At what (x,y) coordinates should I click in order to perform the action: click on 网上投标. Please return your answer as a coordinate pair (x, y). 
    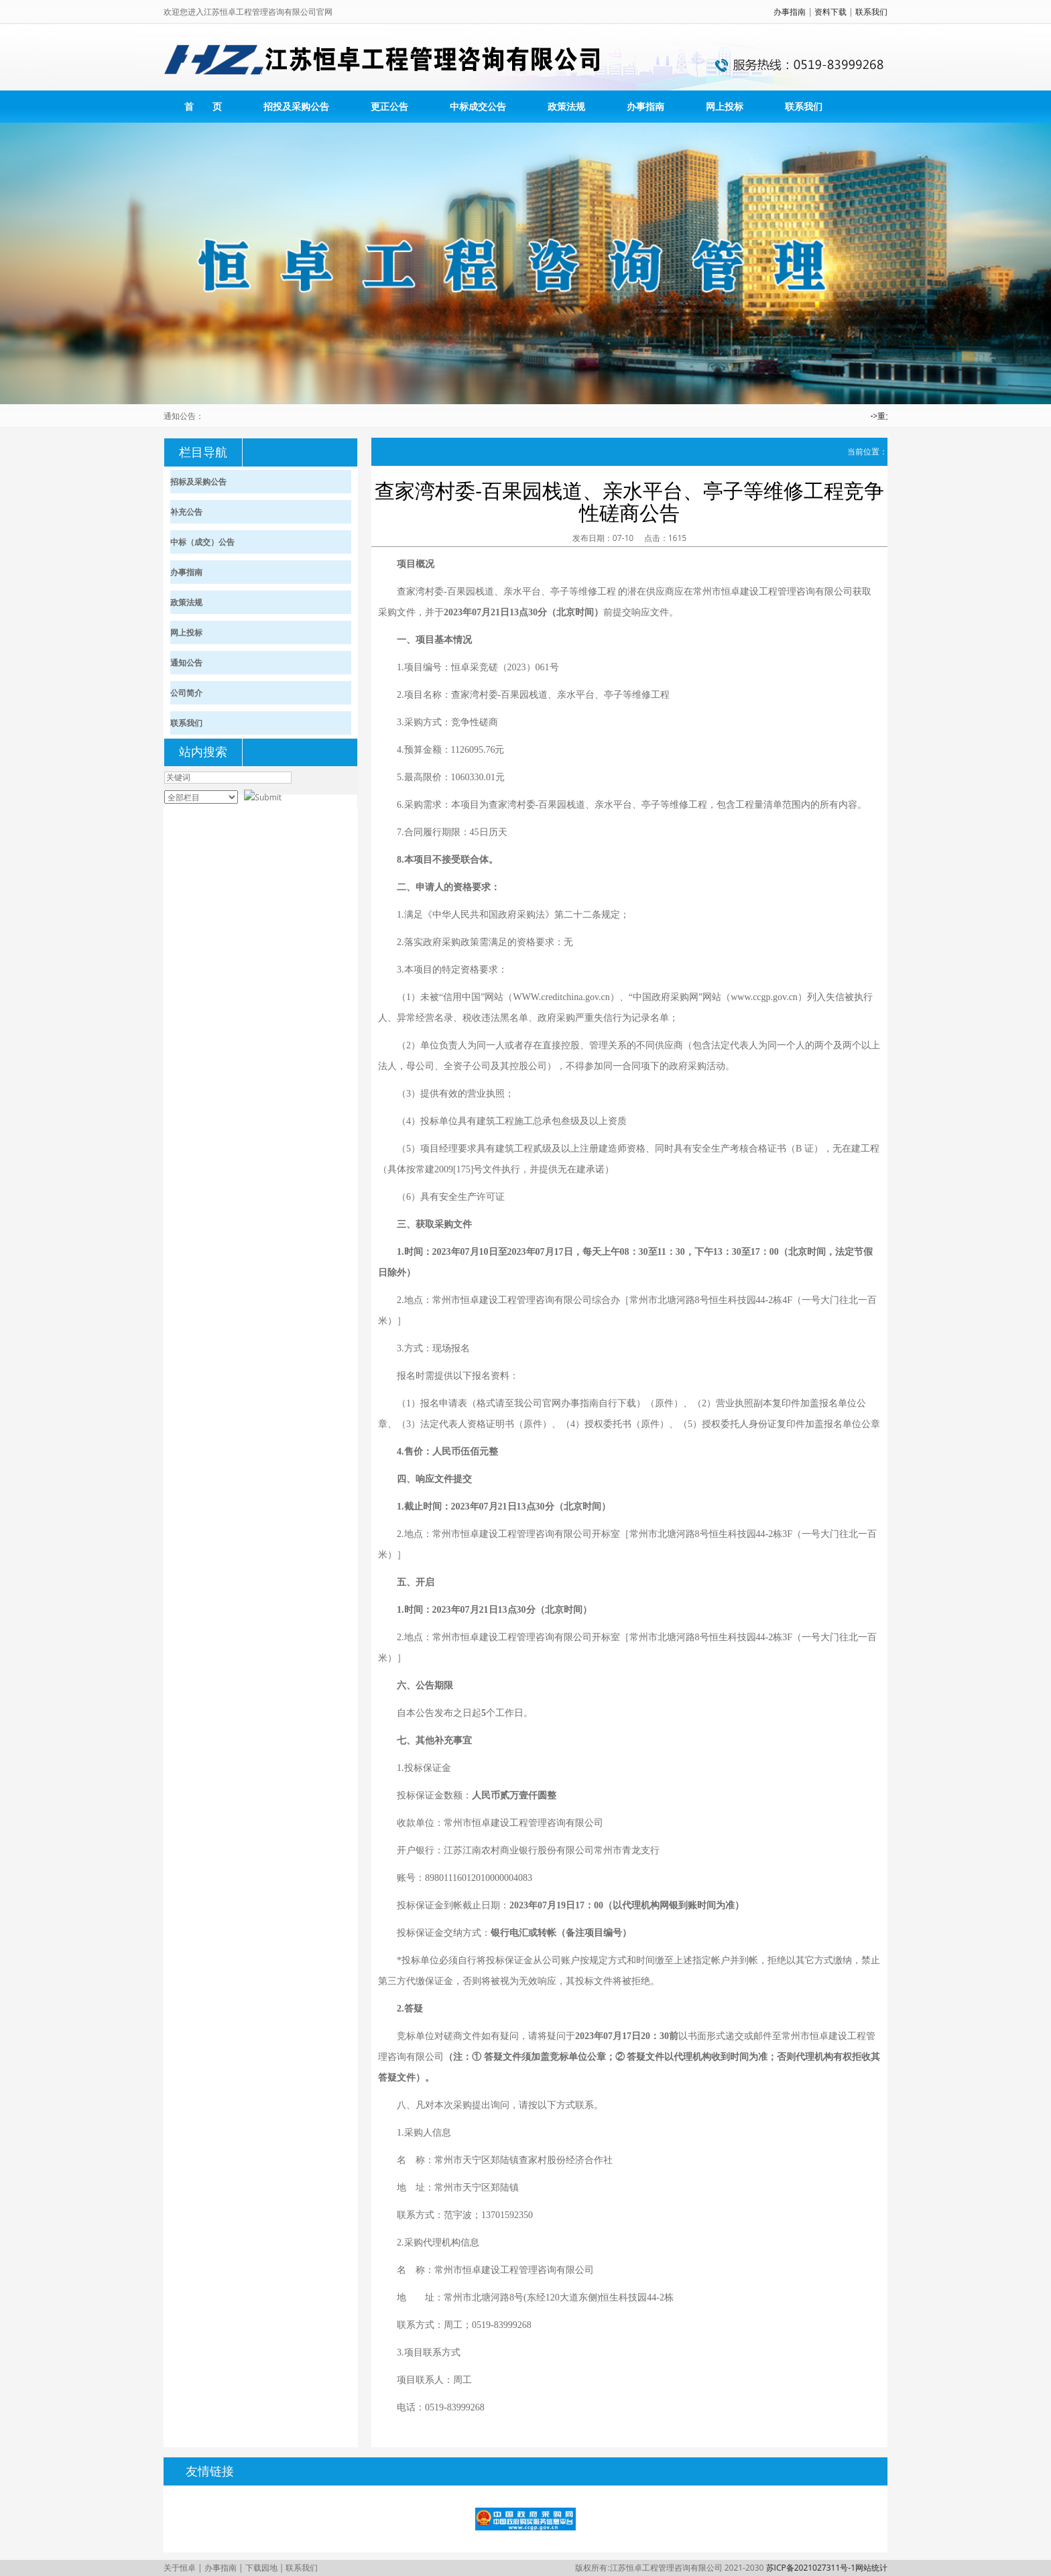
    Looking at the image, I should click on (724, 106).